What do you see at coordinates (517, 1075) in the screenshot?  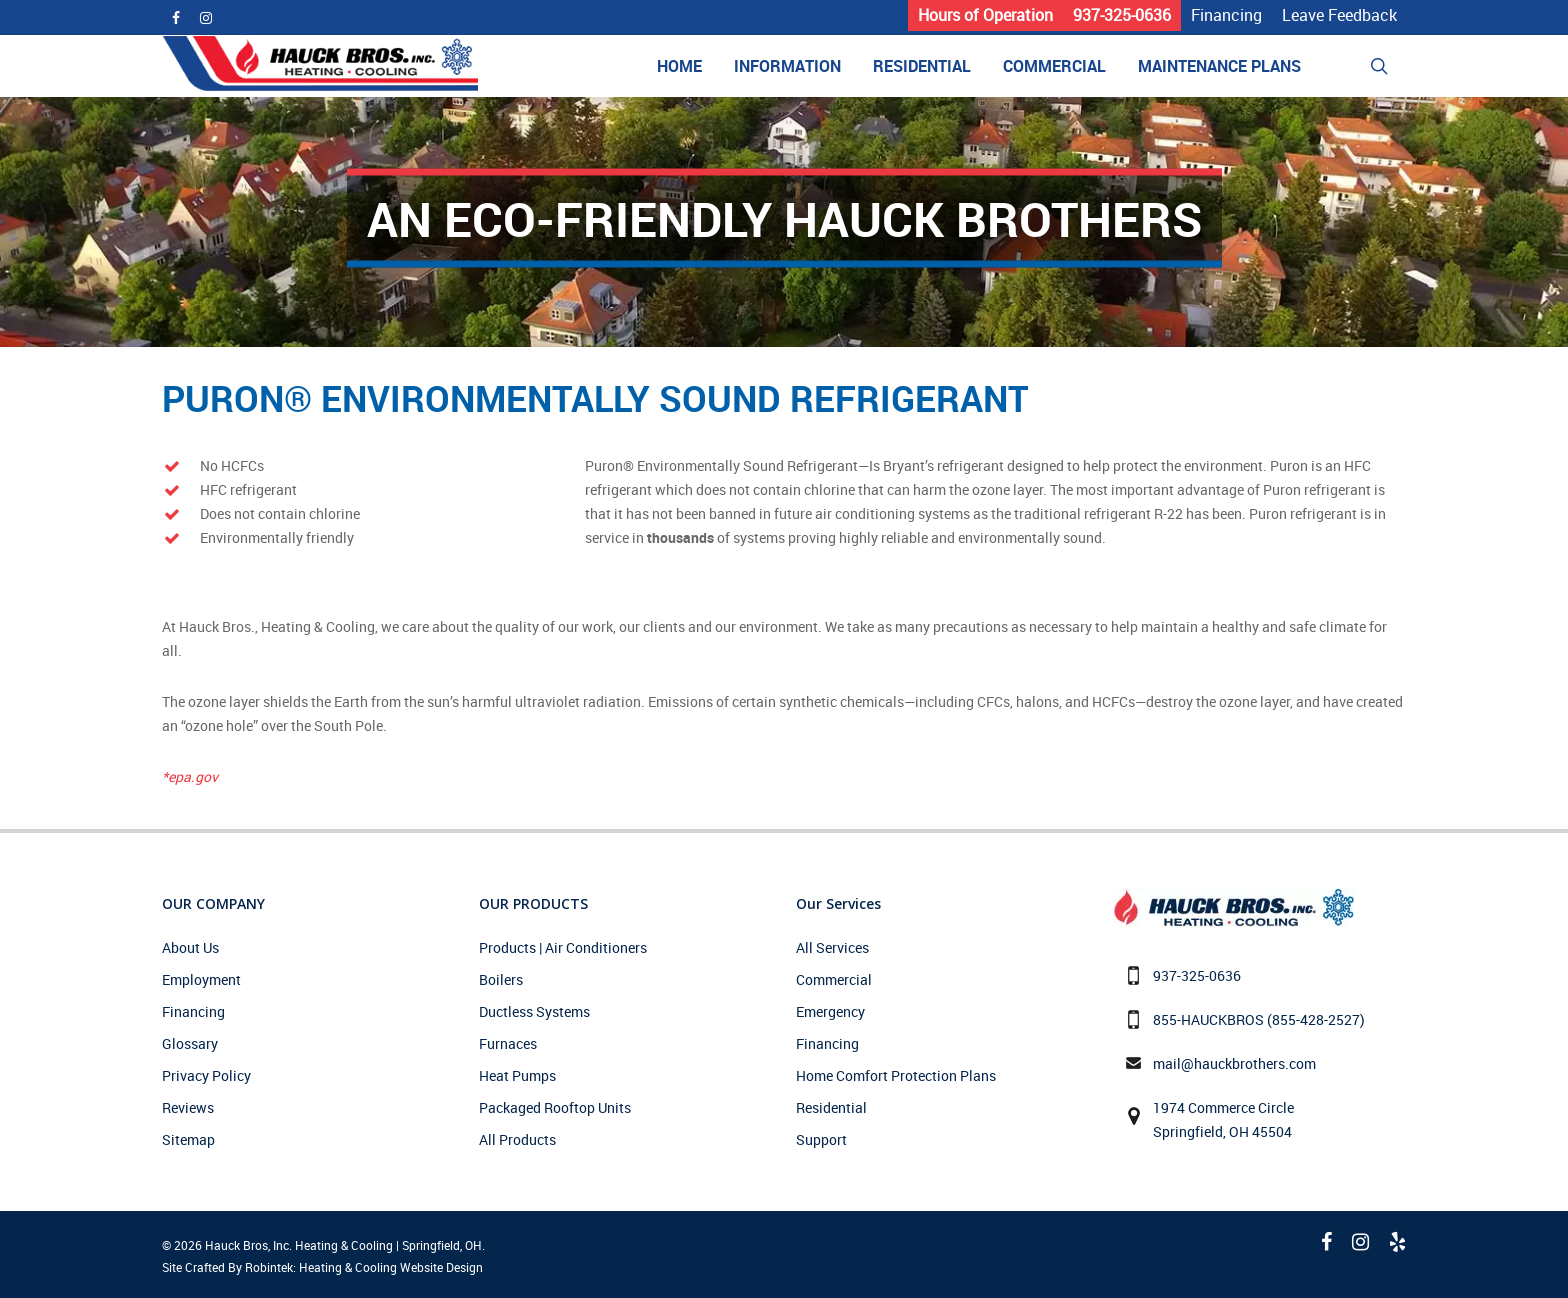 I see `Heat Pumps` at bounding box center [517, 1075].